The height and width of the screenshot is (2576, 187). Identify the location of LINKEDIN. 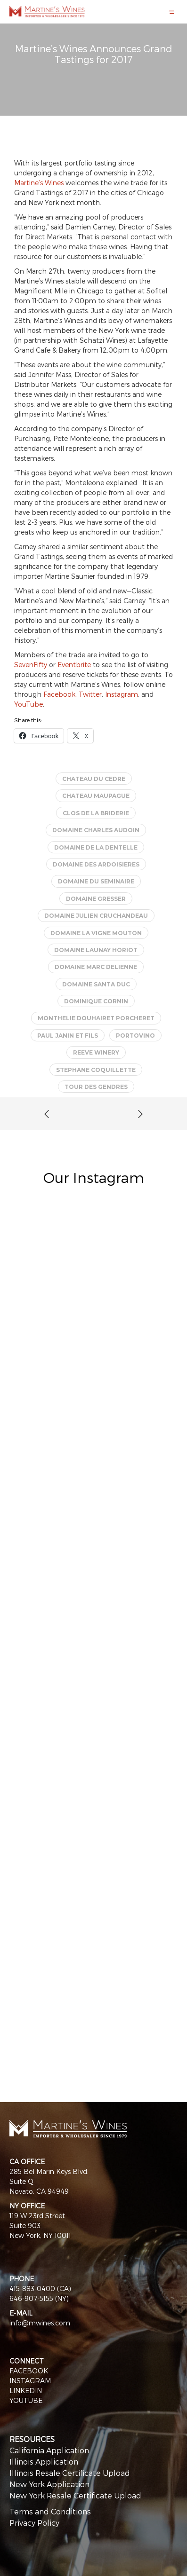
(25, 2391).